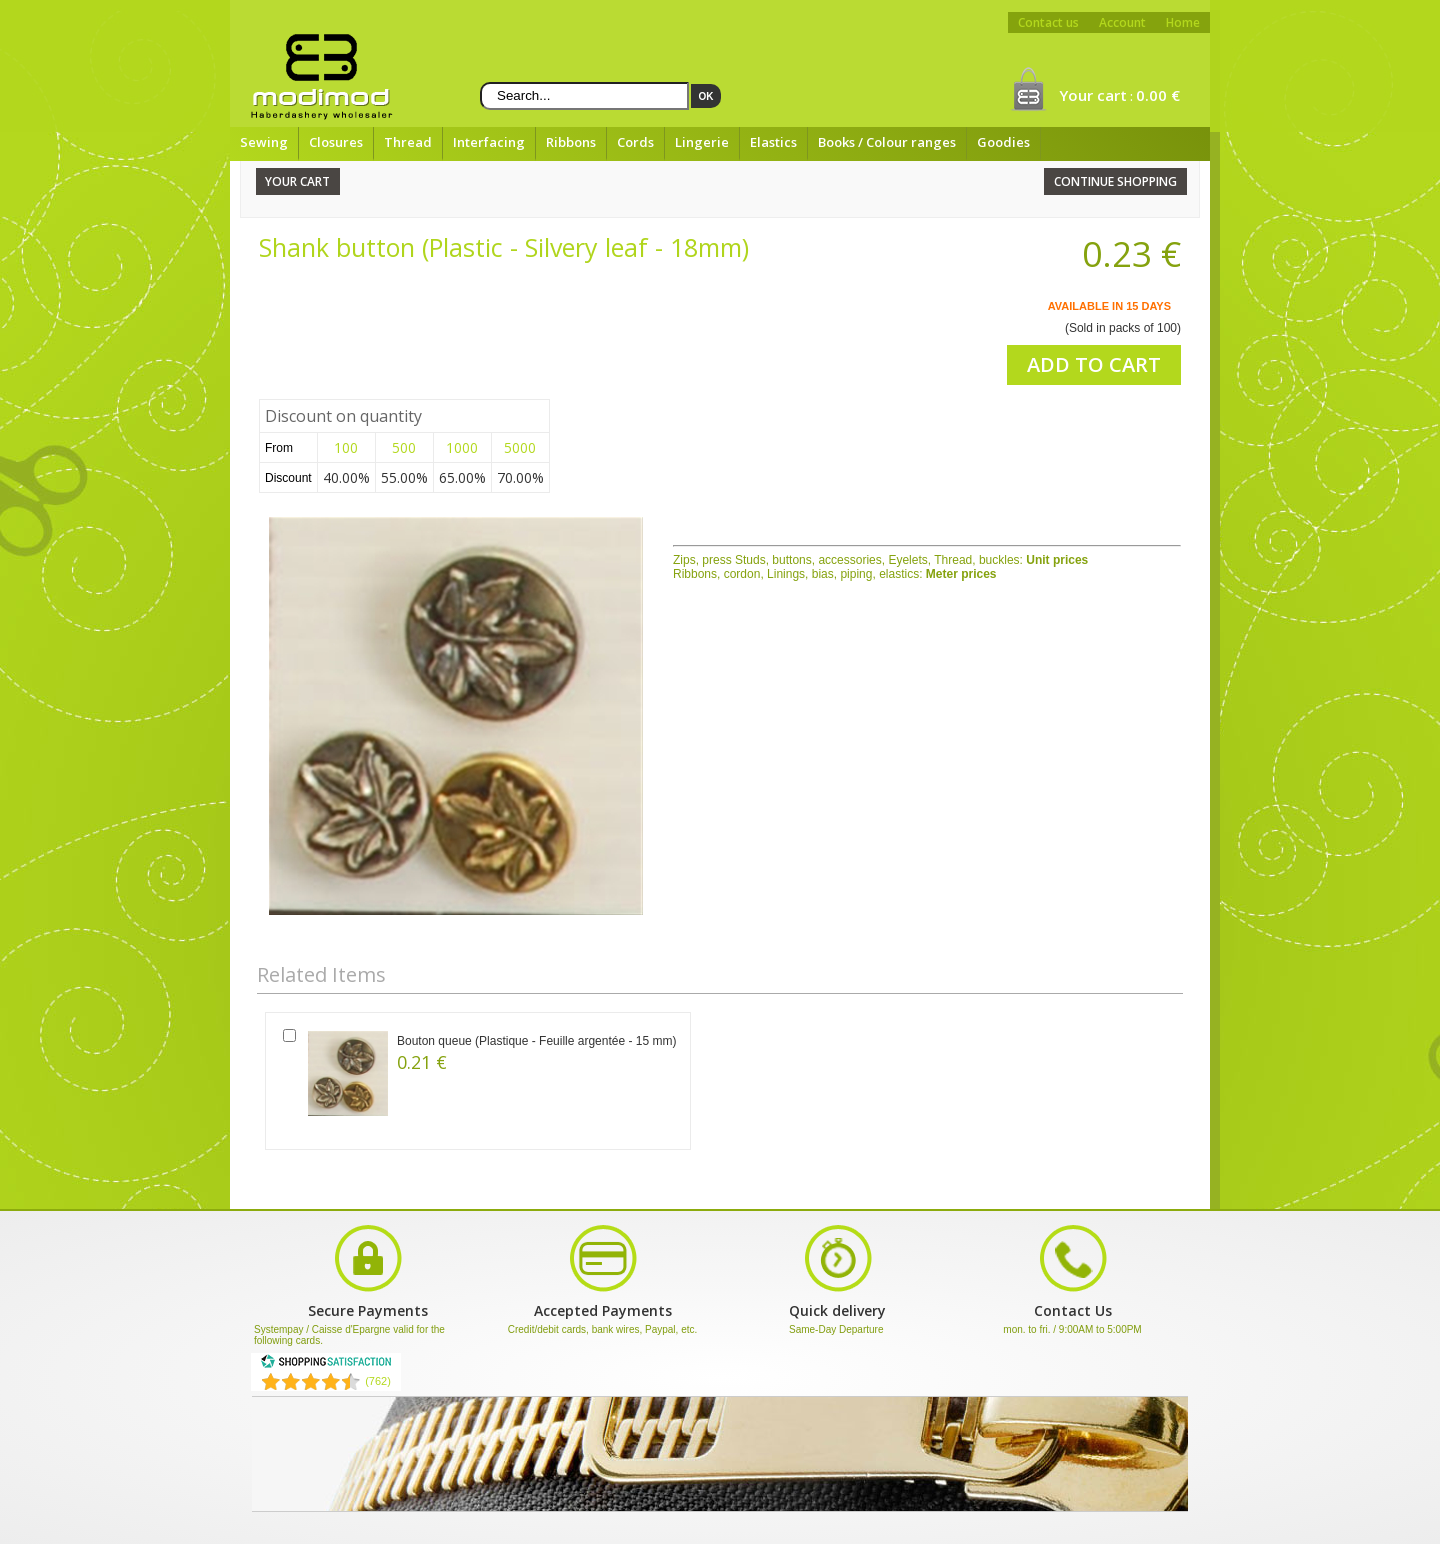 Image resolution: width=1440 pixels, height=1544 pixels. Describe the element at coordinates (887, 142) in the screenshot. I see `Books / Colour ranges` at that location.